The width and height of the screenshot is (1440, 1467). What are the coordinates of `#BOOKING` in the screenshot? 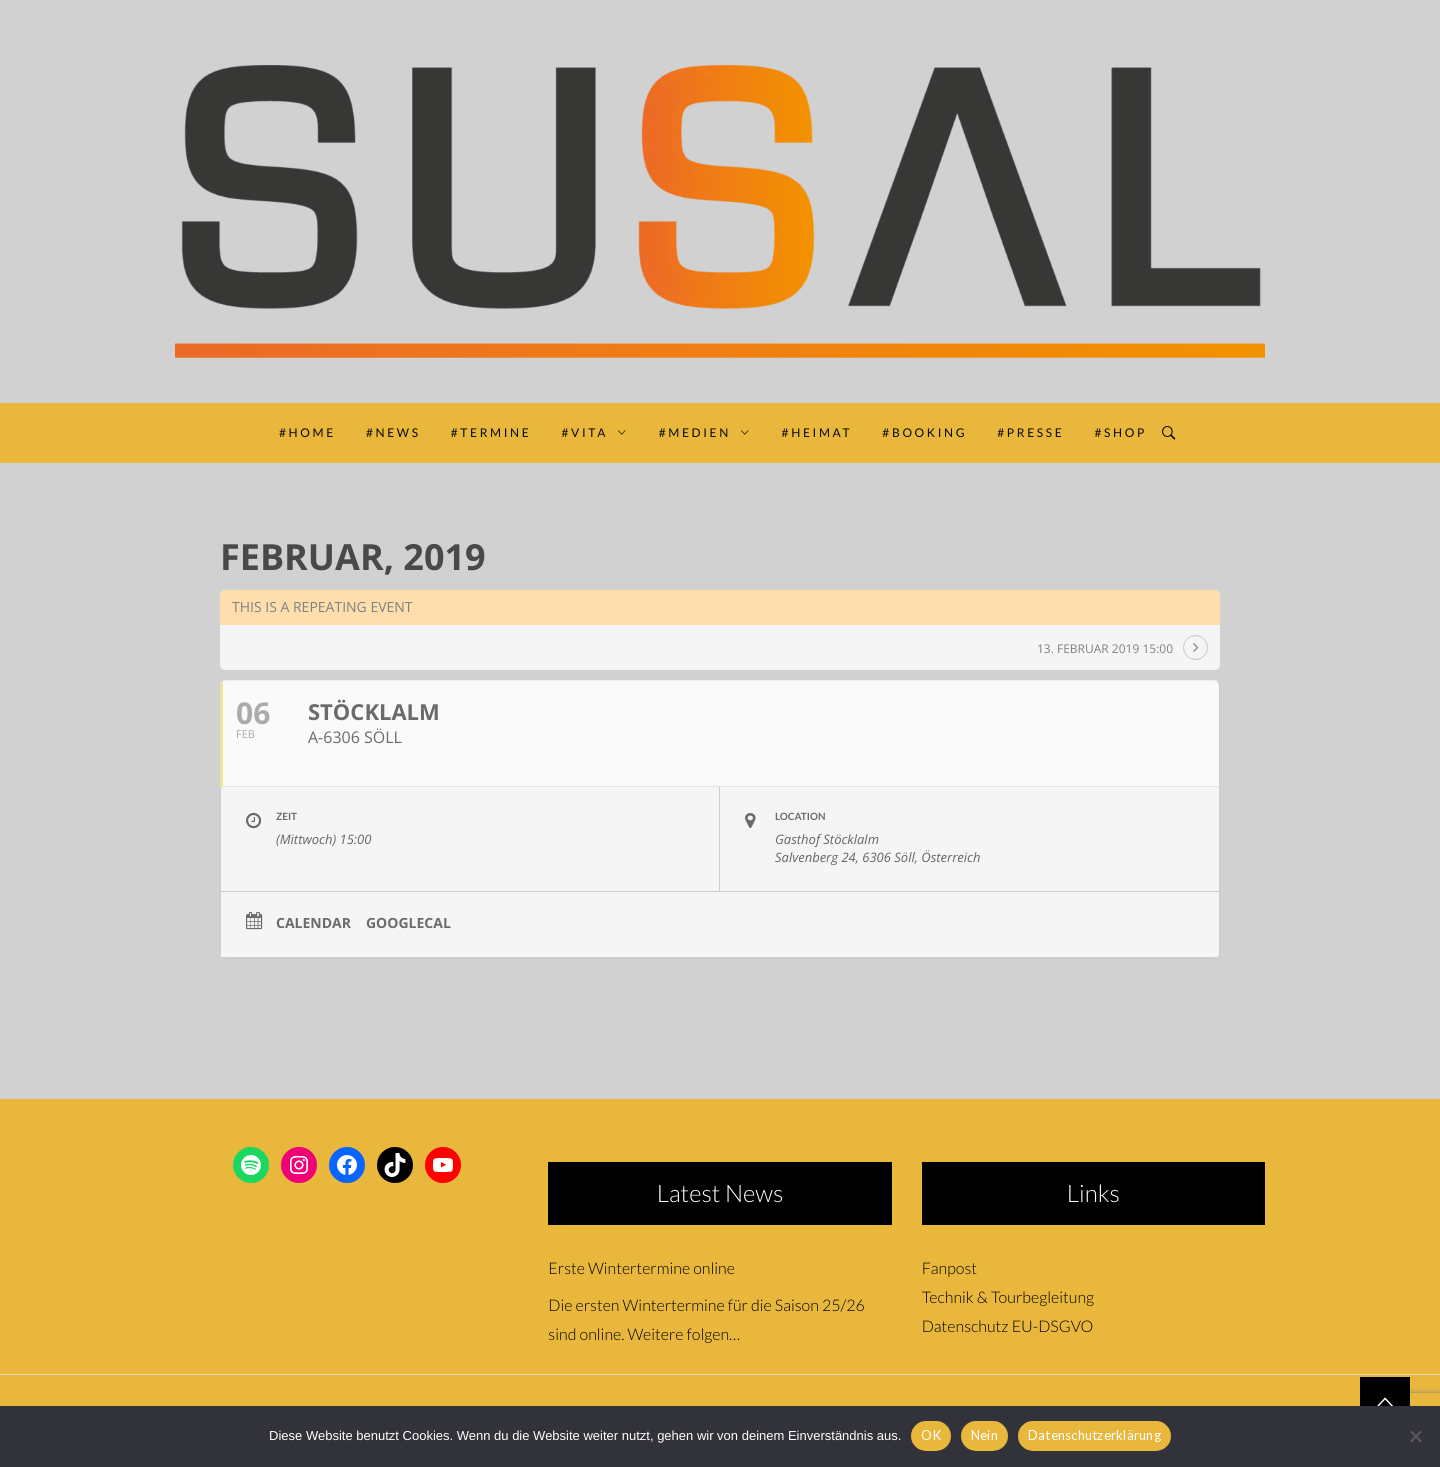 It's located at (924, 432).